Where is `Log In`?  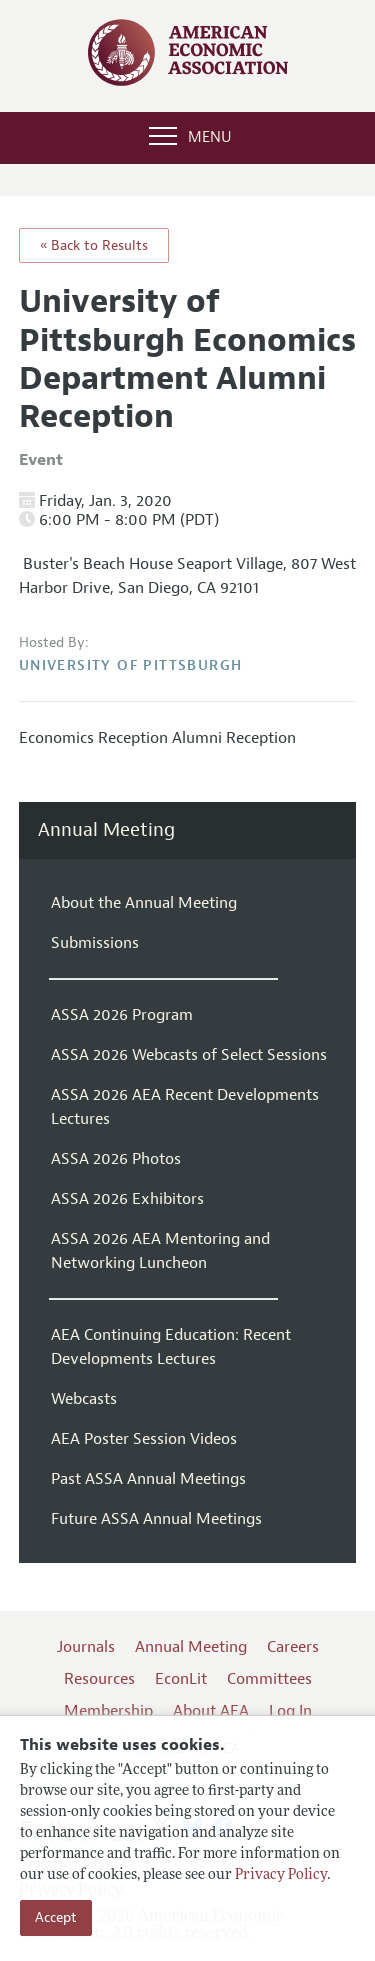
Log In is located at coordinates (290, 1711).